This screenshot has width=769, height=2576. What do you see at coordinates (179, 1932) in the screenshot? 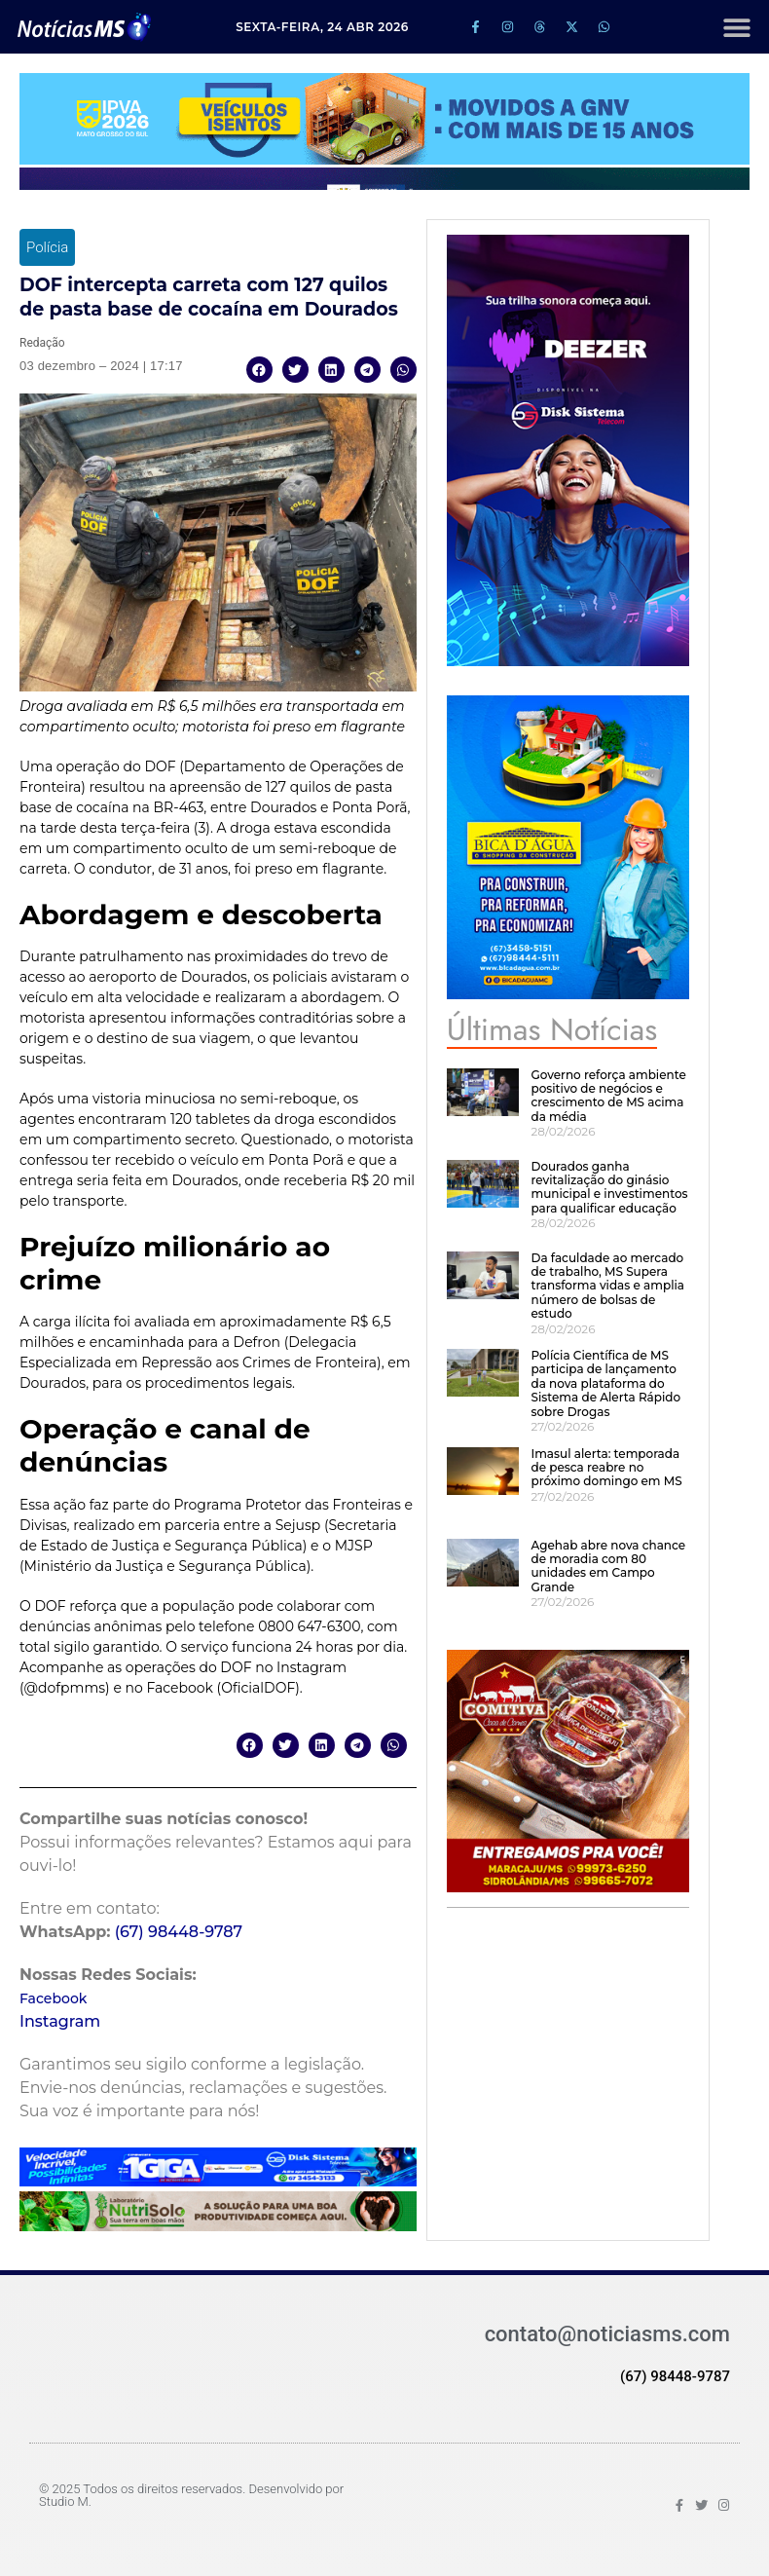
I see `(67) 98448-9787` at bounding box center [179, 1932].